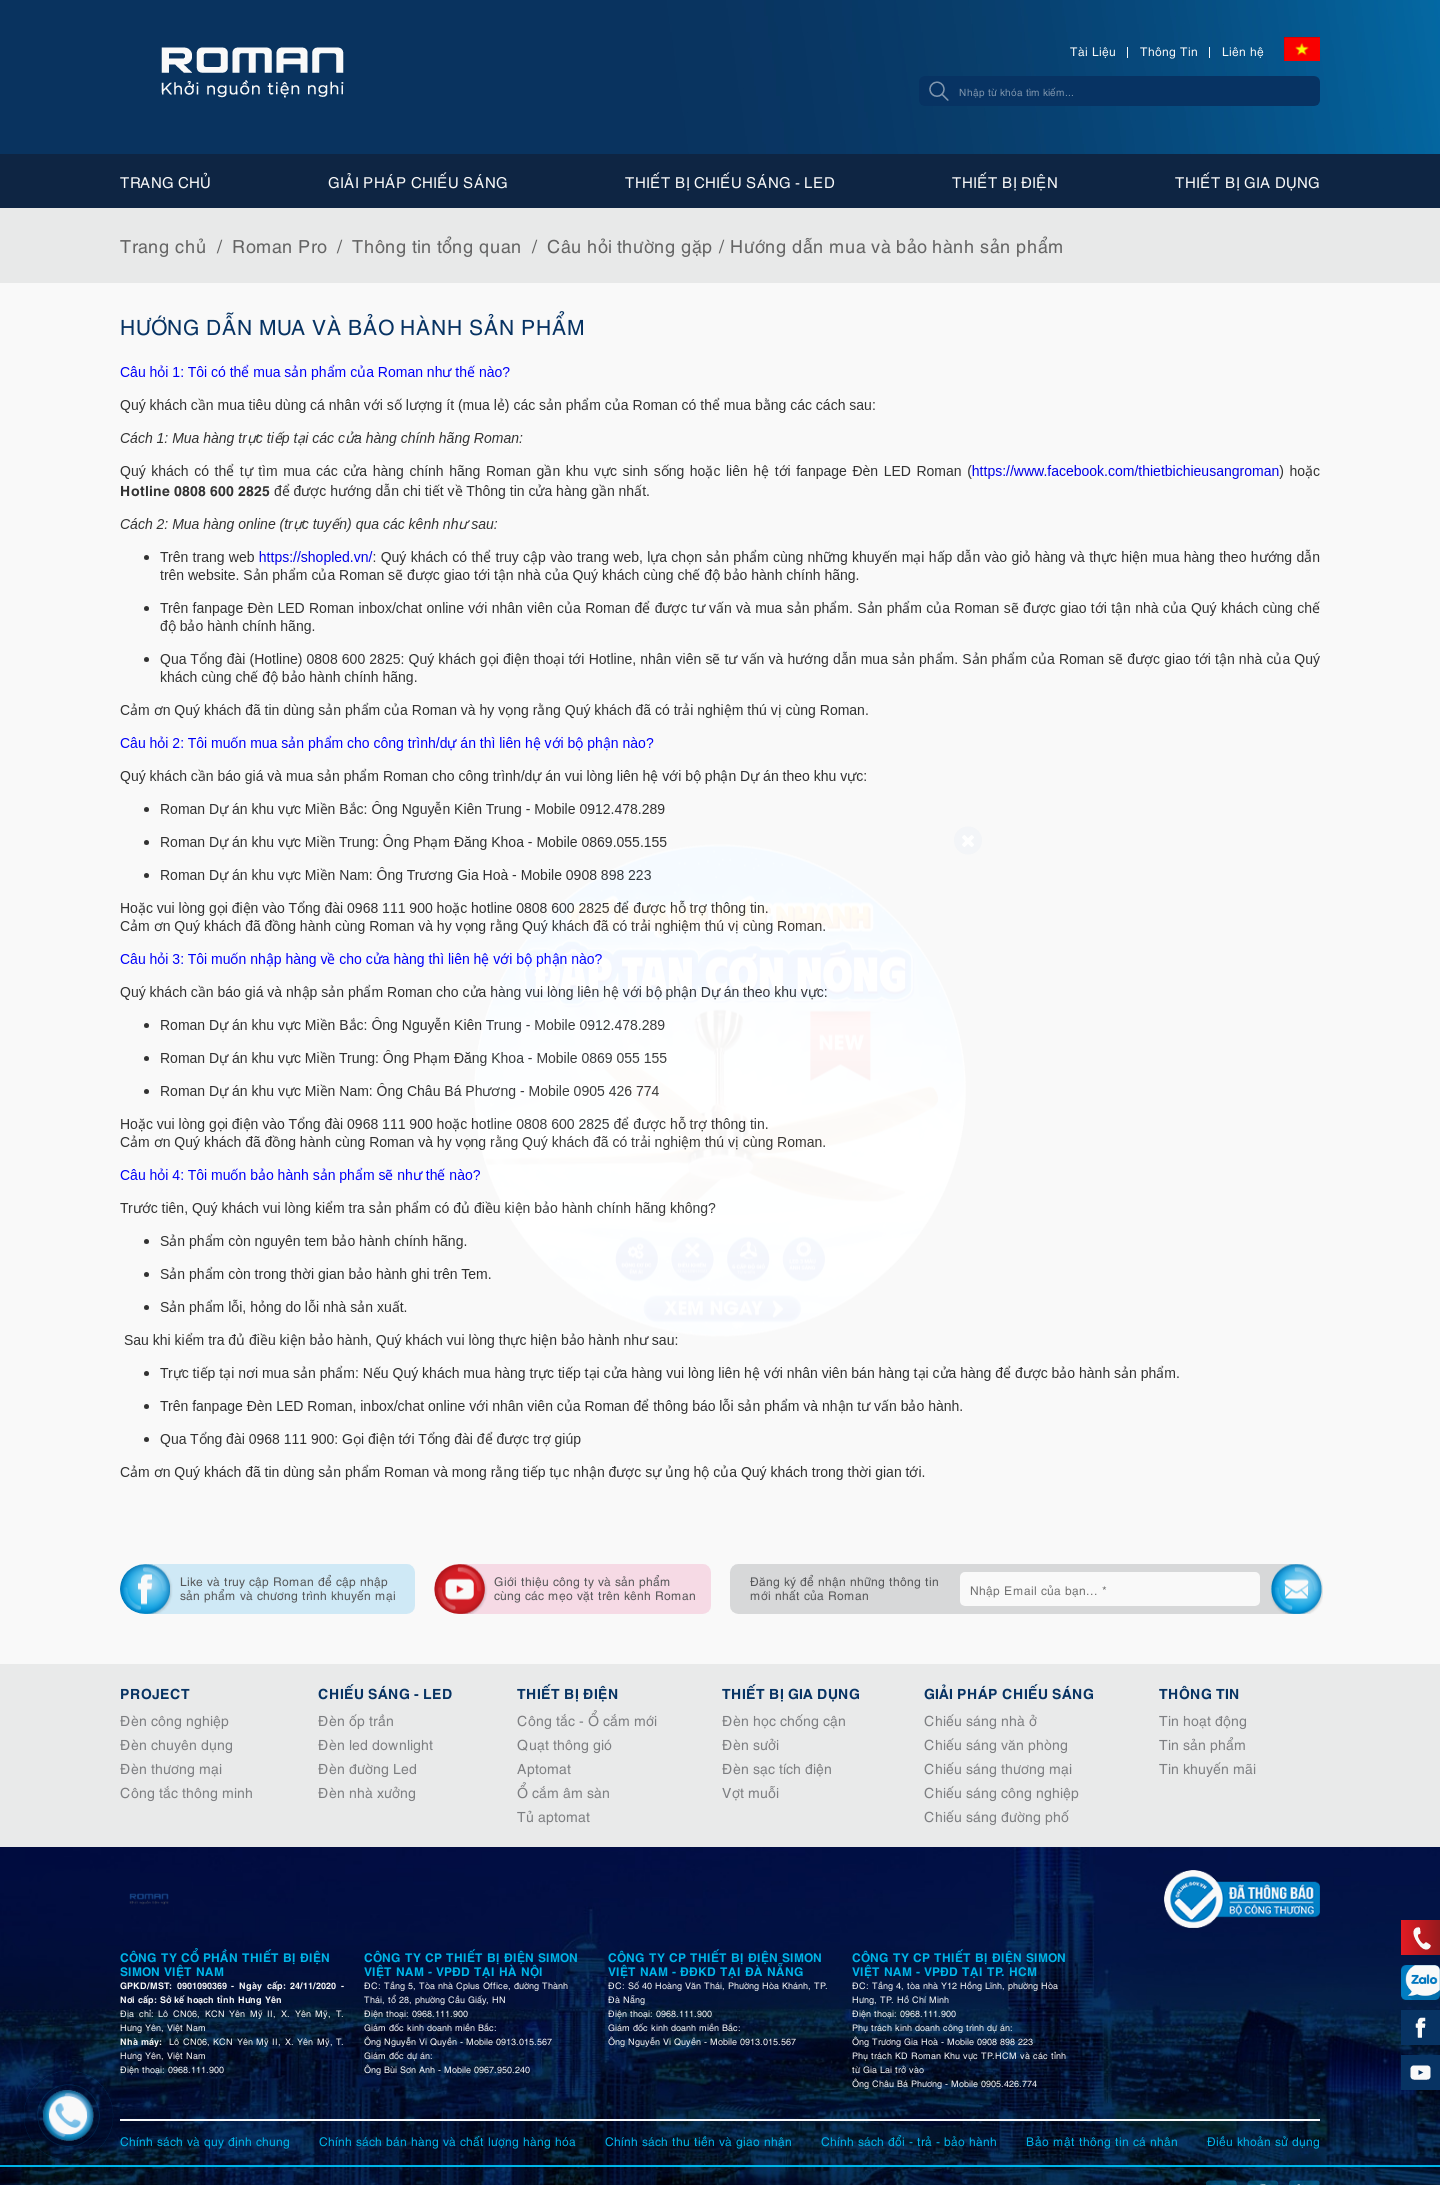 The width and height of the screenshot is (1440, 2185). What do you see at coordinates (897, 244) in the screenshot?
I see `Hướng dẫn mua và bảo hành sản phẩm` at bounding box center [897, 244].